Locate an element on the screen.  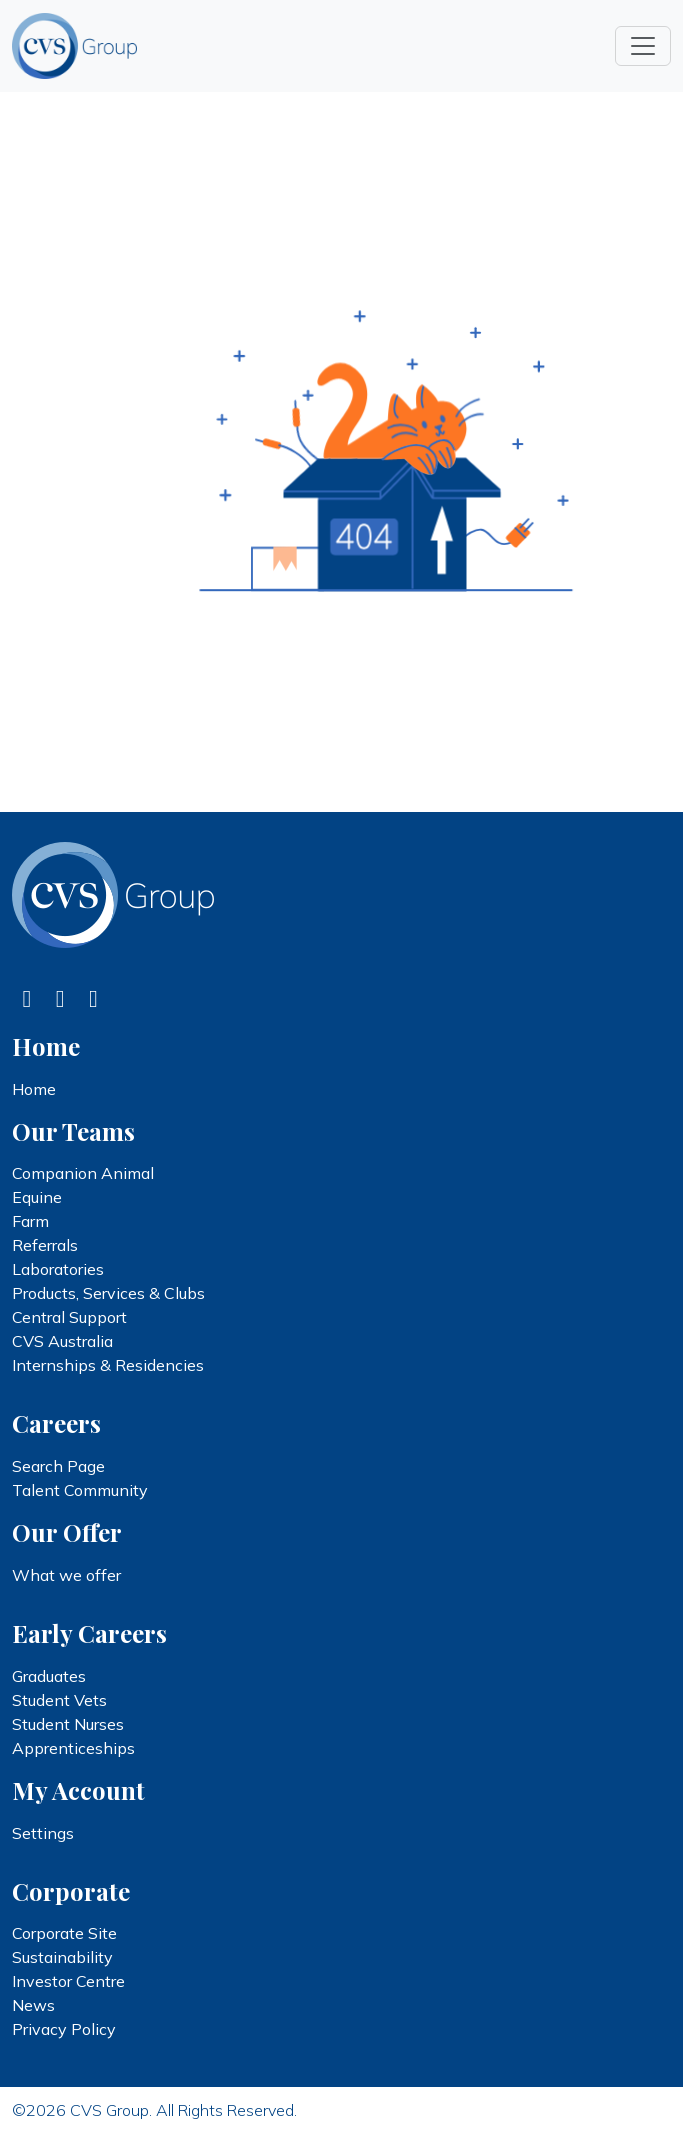
Student Nurses is located at coordinates (68, 1724).